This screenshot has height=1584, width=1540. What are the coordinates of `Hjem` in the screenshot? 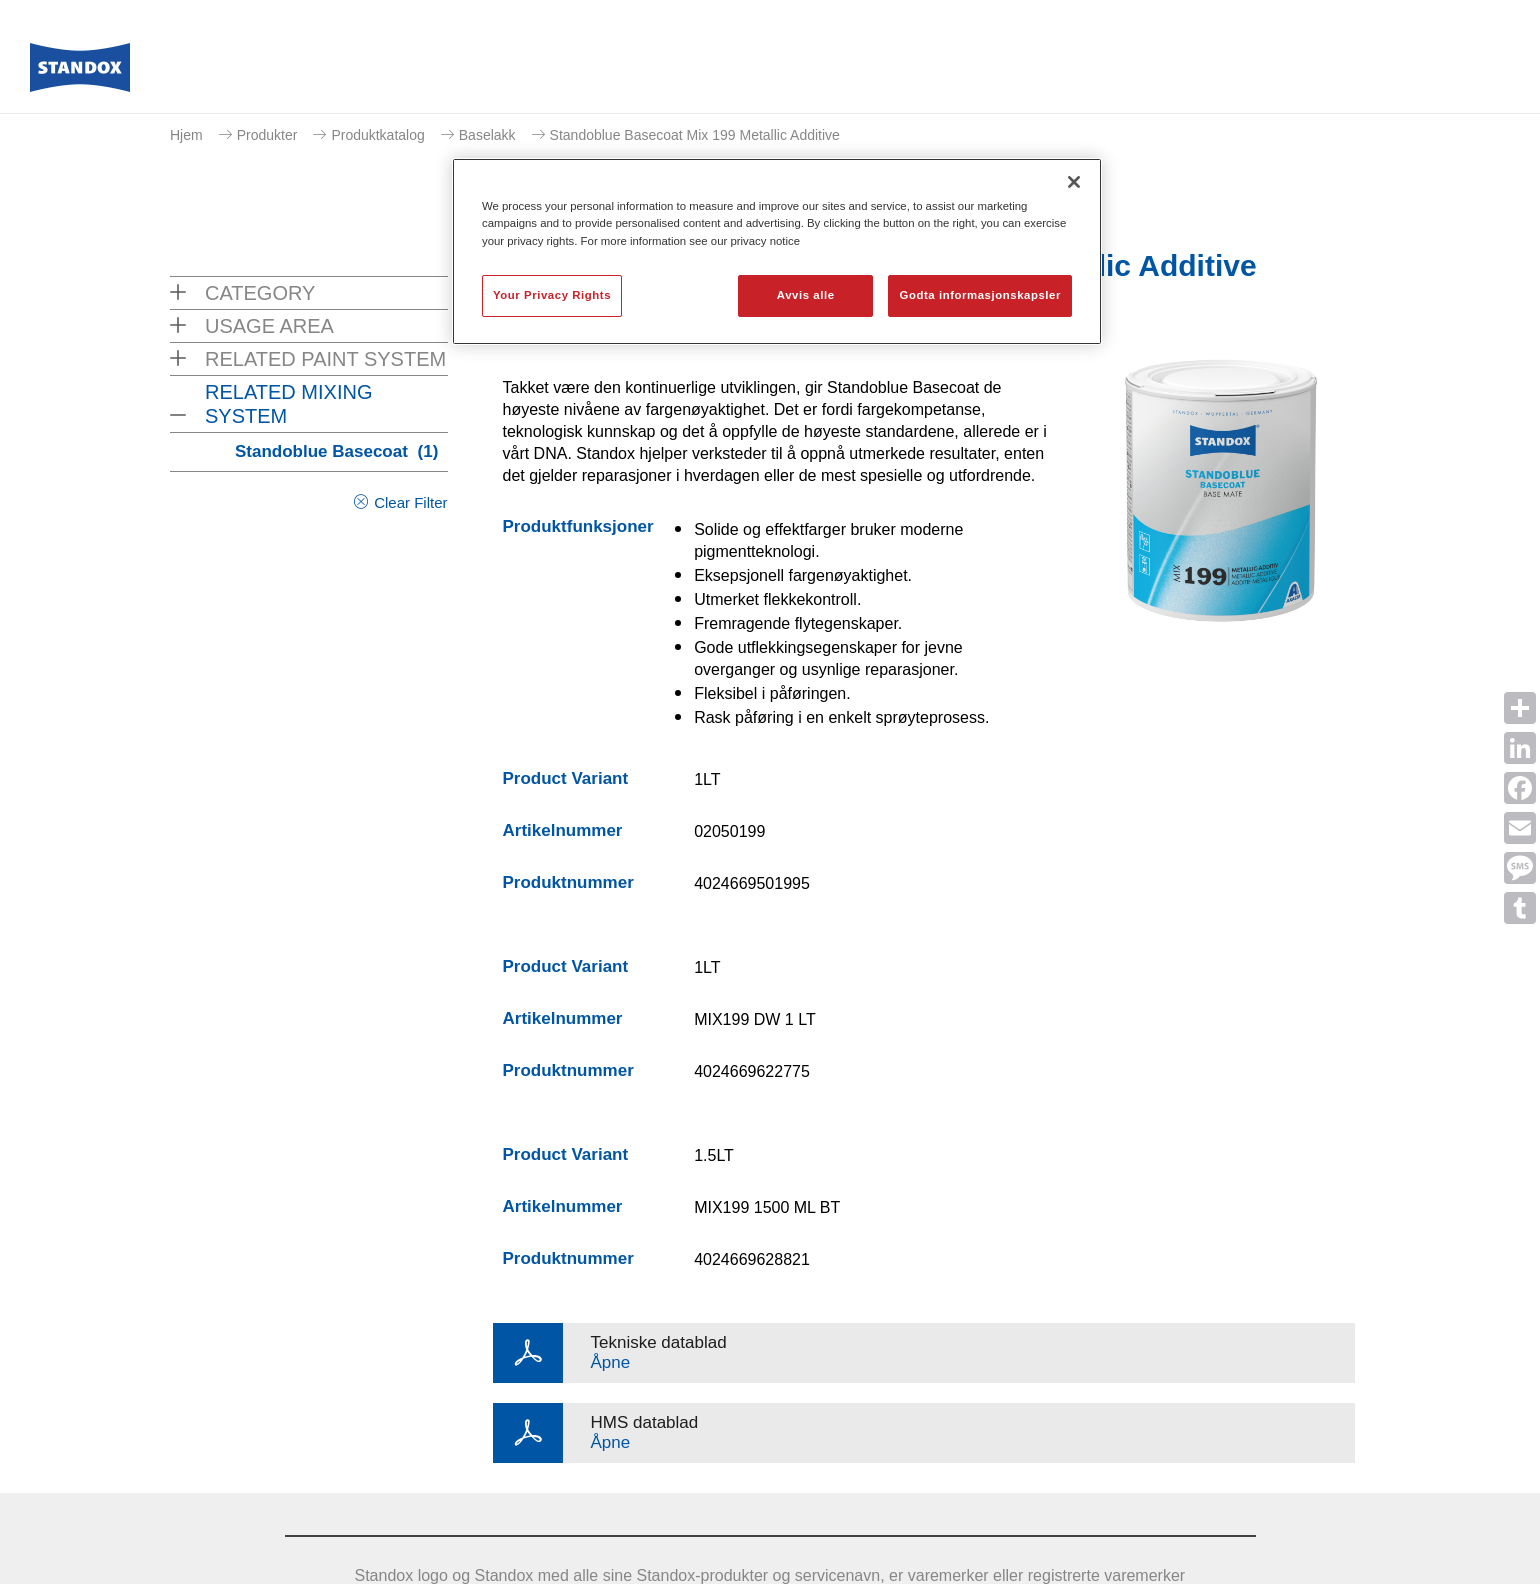 It's located at (186, 135).